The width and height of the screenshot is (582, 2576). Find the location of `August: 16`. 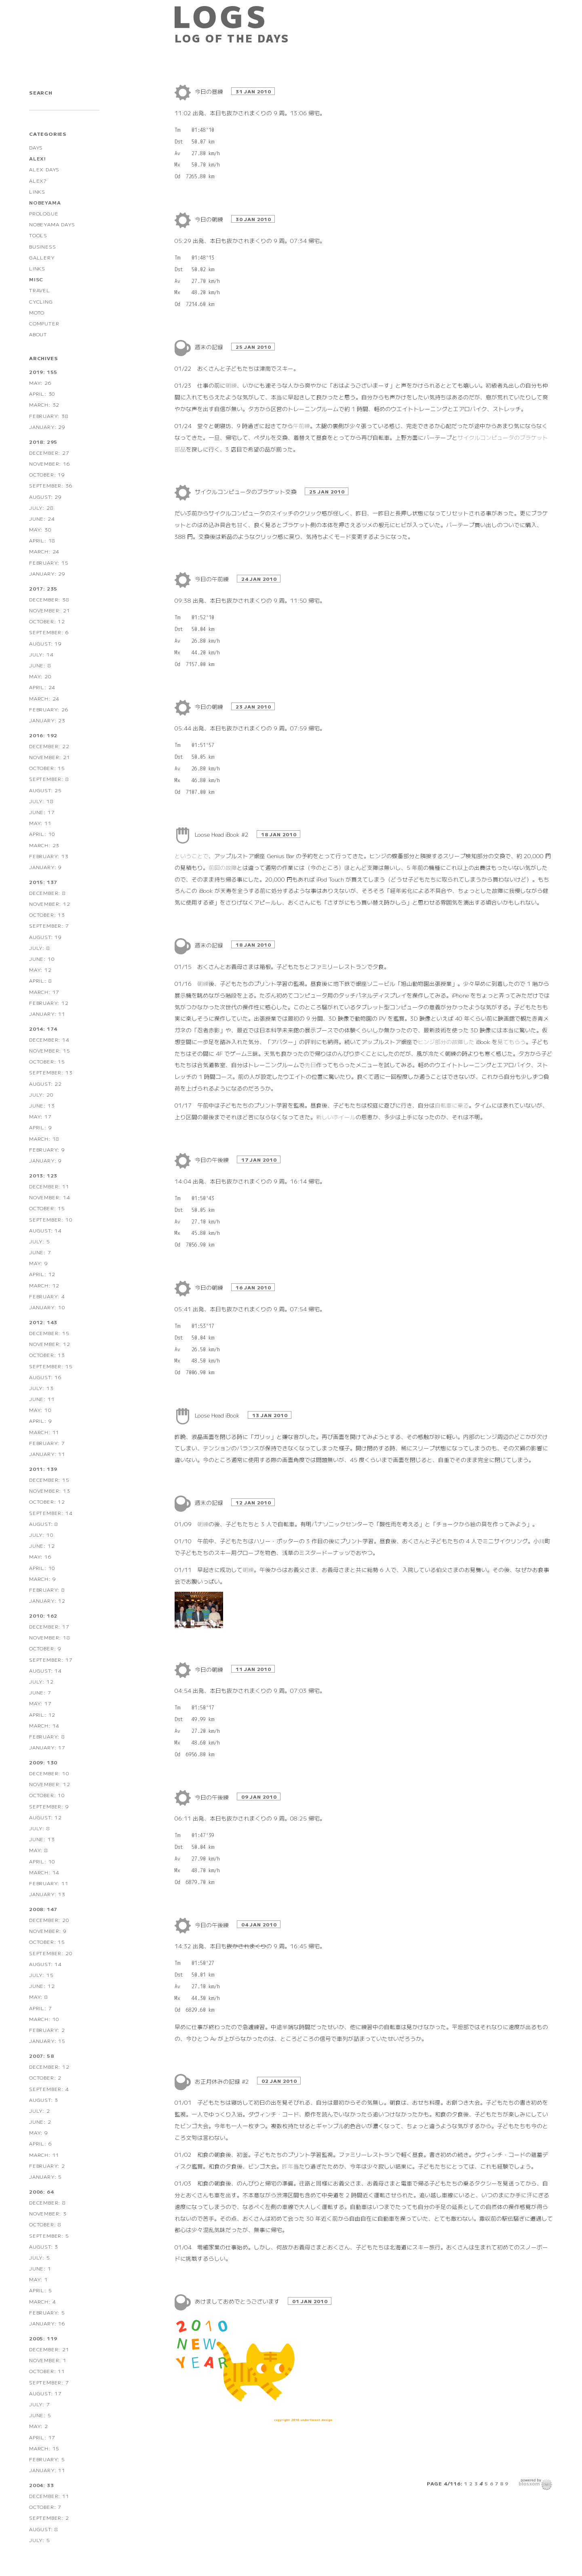

August: 16 is located at coordinates (45, 1376).